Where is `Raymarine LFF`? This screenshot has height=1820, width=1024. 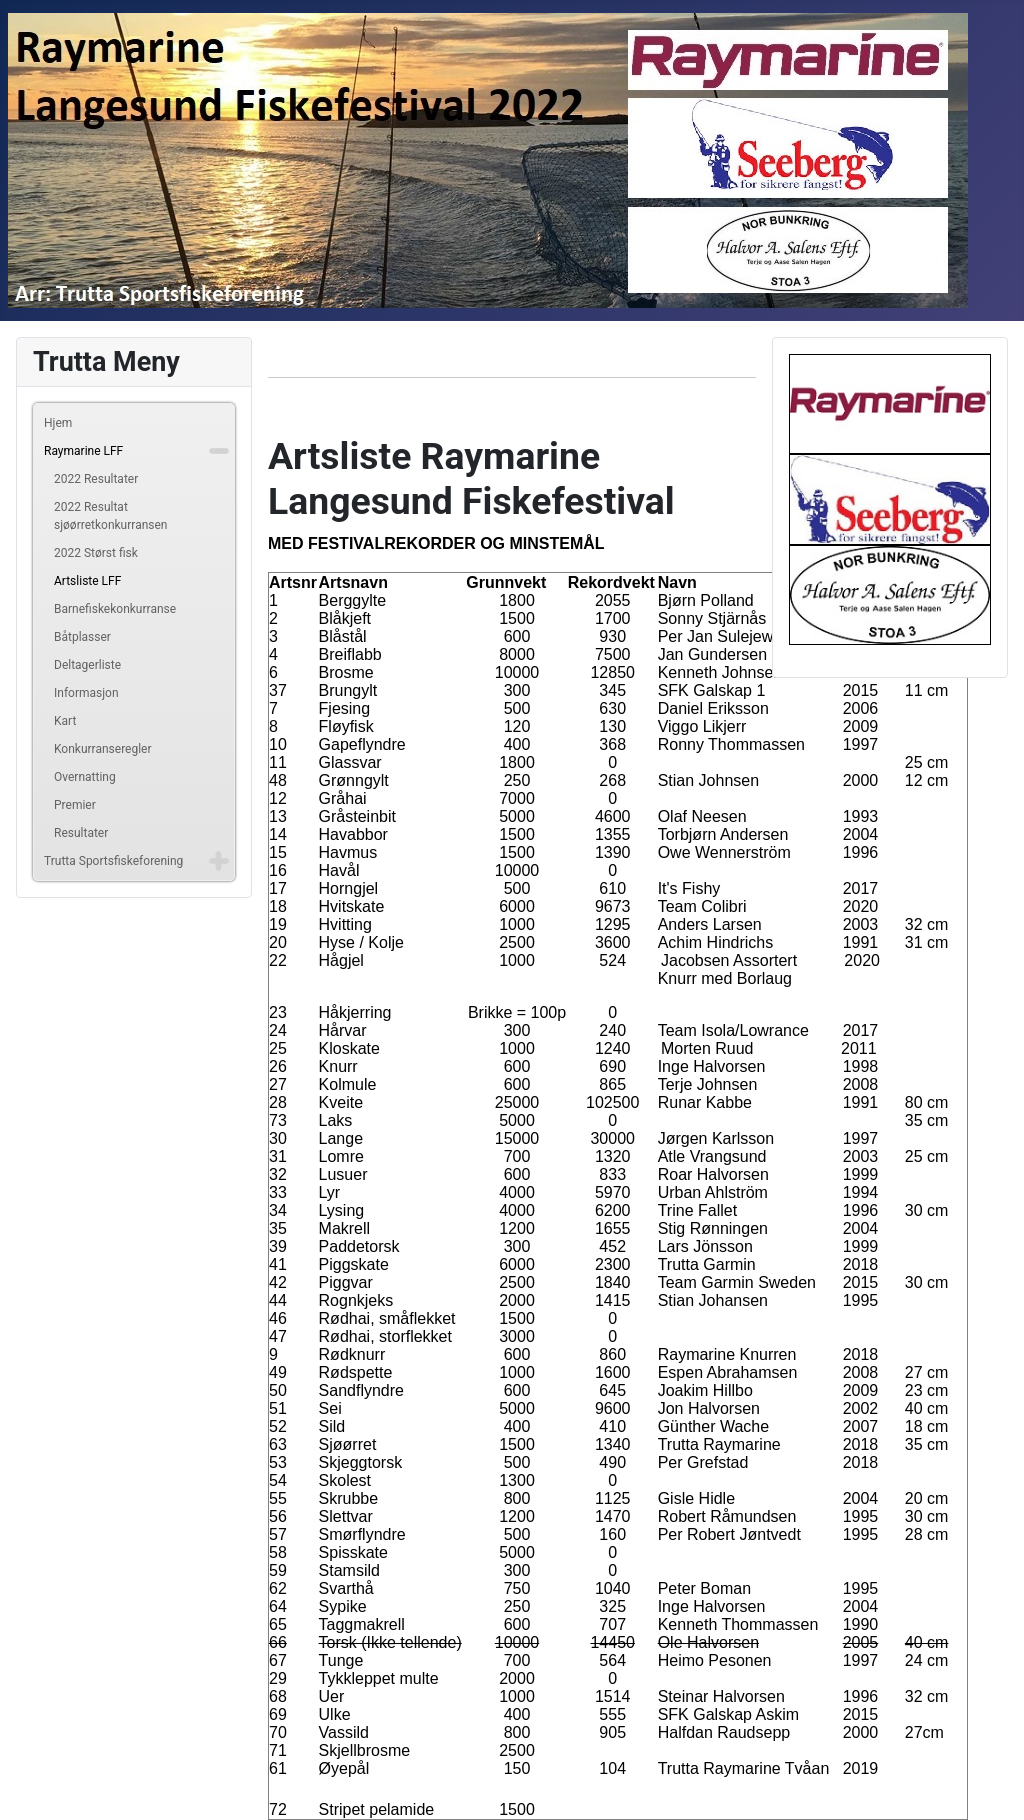
Raymarine LFF is located at coordinates (83, 451).